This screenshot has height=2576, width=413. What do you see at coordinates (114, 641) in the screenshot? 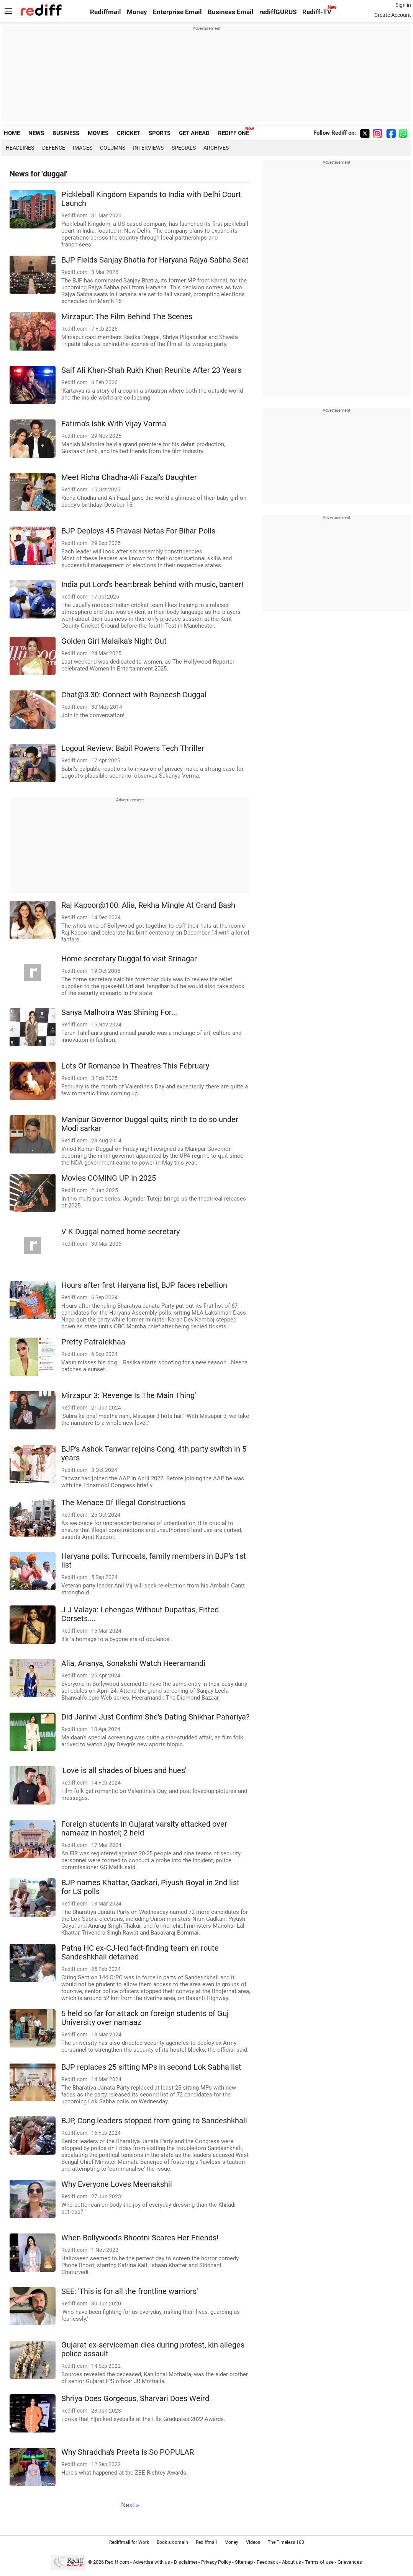
I see `Golden Girl Malaika's Night Out` at bounding box center [114, 641].